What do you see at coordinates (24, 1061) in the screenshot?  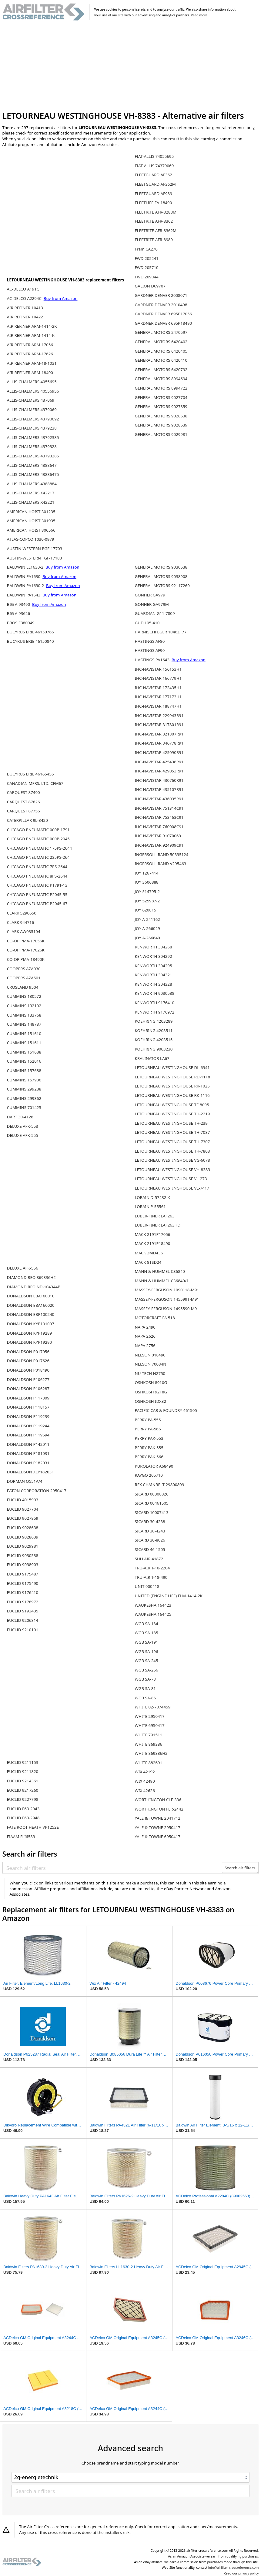 I see `CUMMINS 152016` at bounding box center [24, 1061].